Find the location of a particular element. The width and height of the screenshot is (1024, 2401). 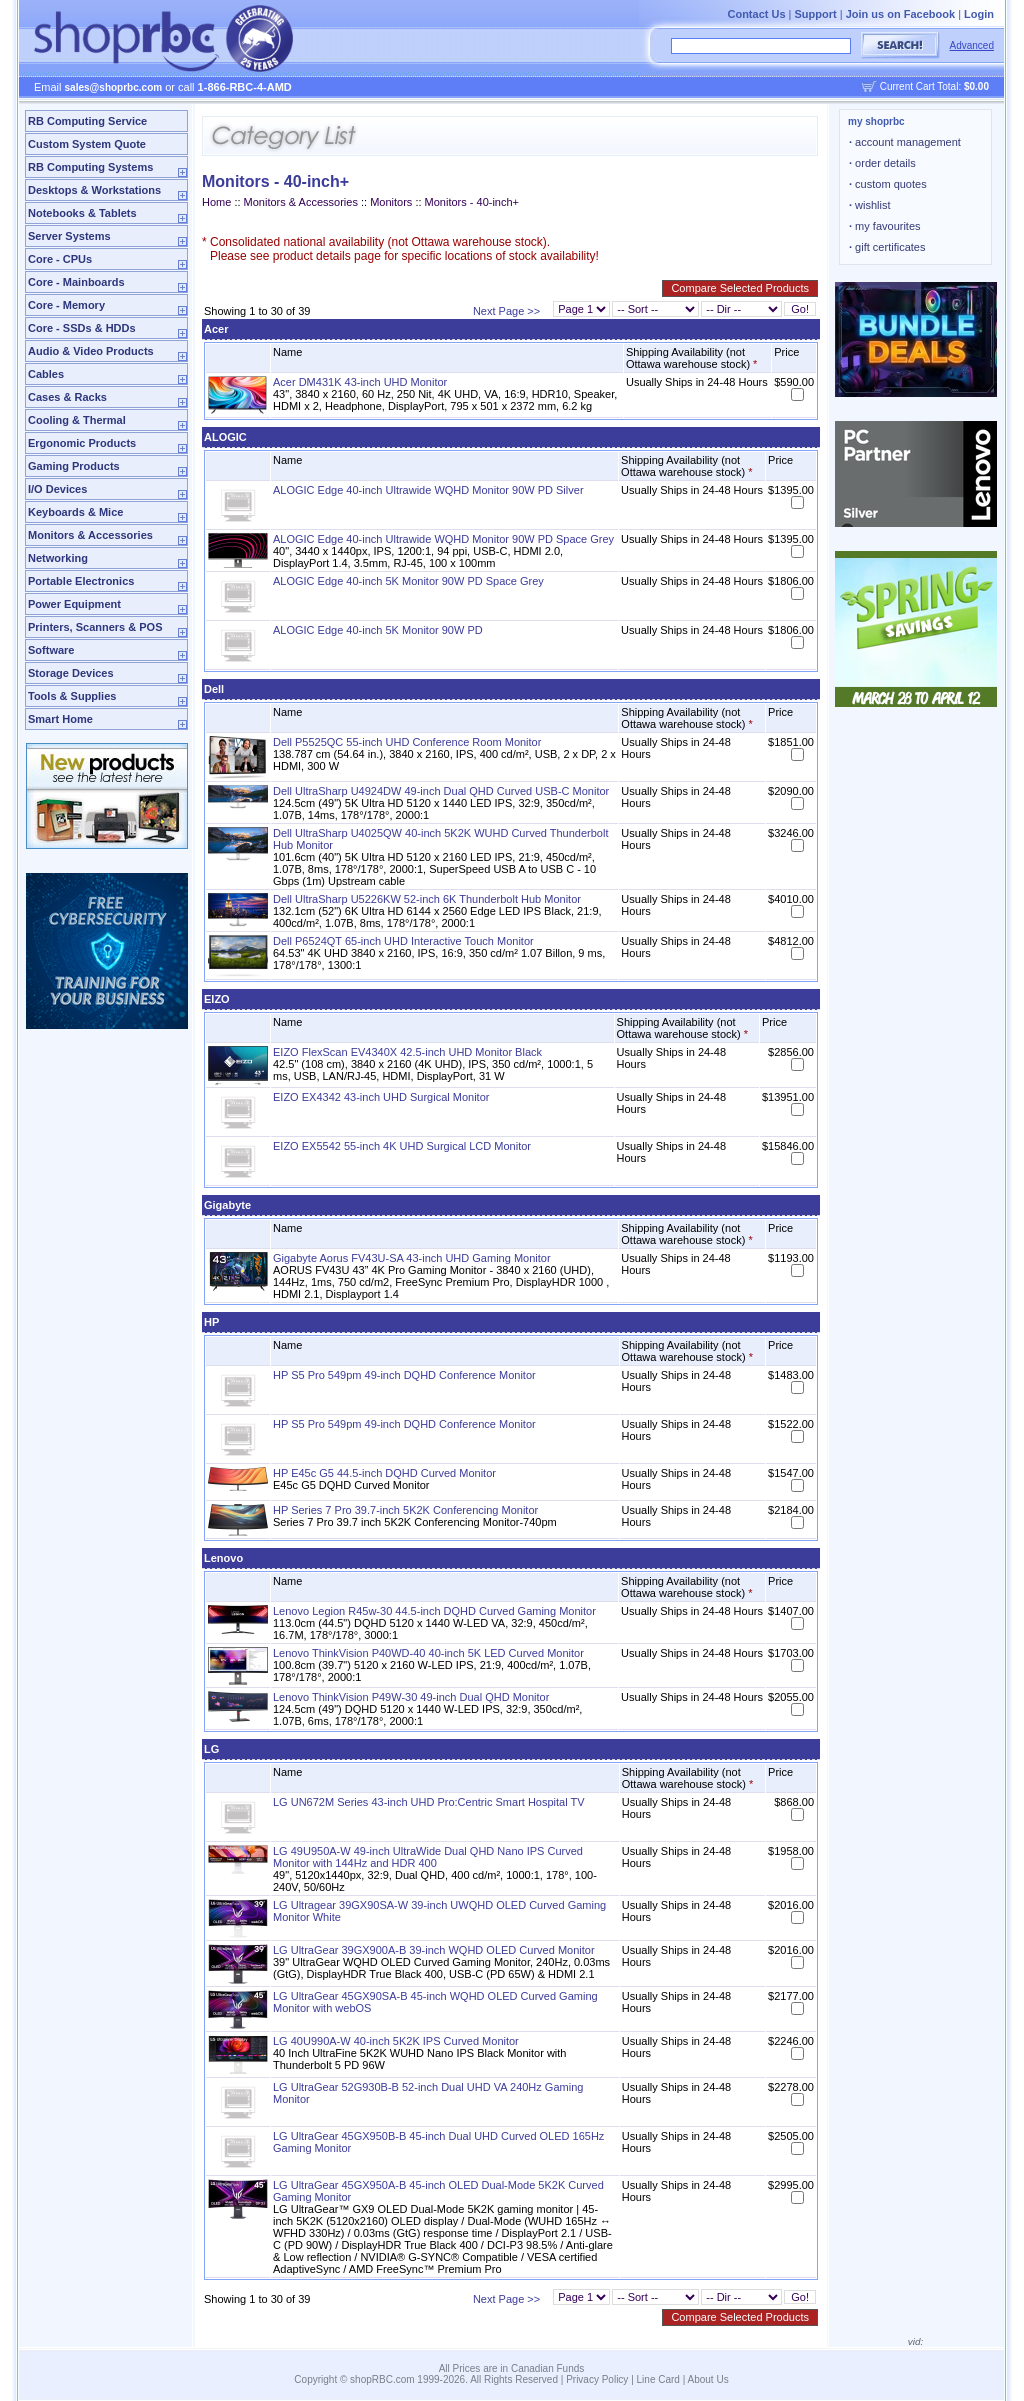

Dell UltraSharp U4924DW 49-inch Dual QHD Curved USB-C Monitor is located at coordinates (441, 791).